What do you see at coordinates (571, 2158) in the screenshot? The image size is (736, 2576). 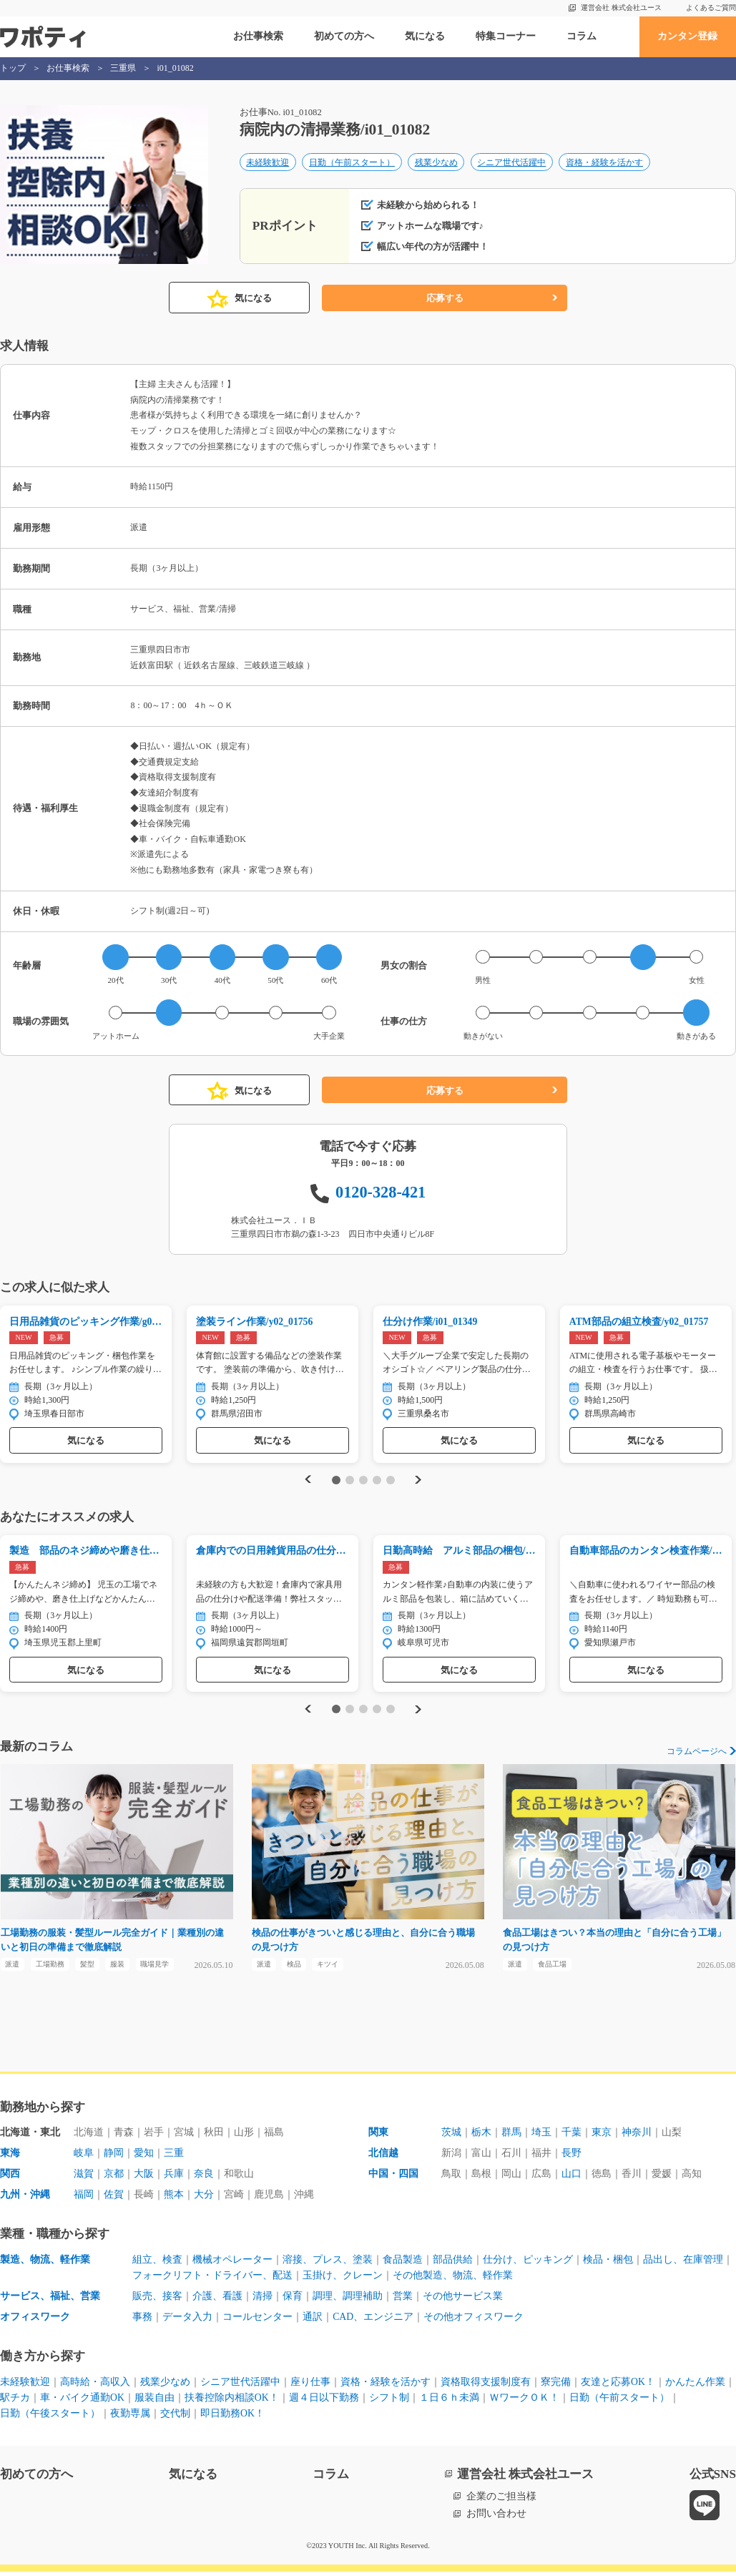 I see `長野` at bounding box center [571, 2158].